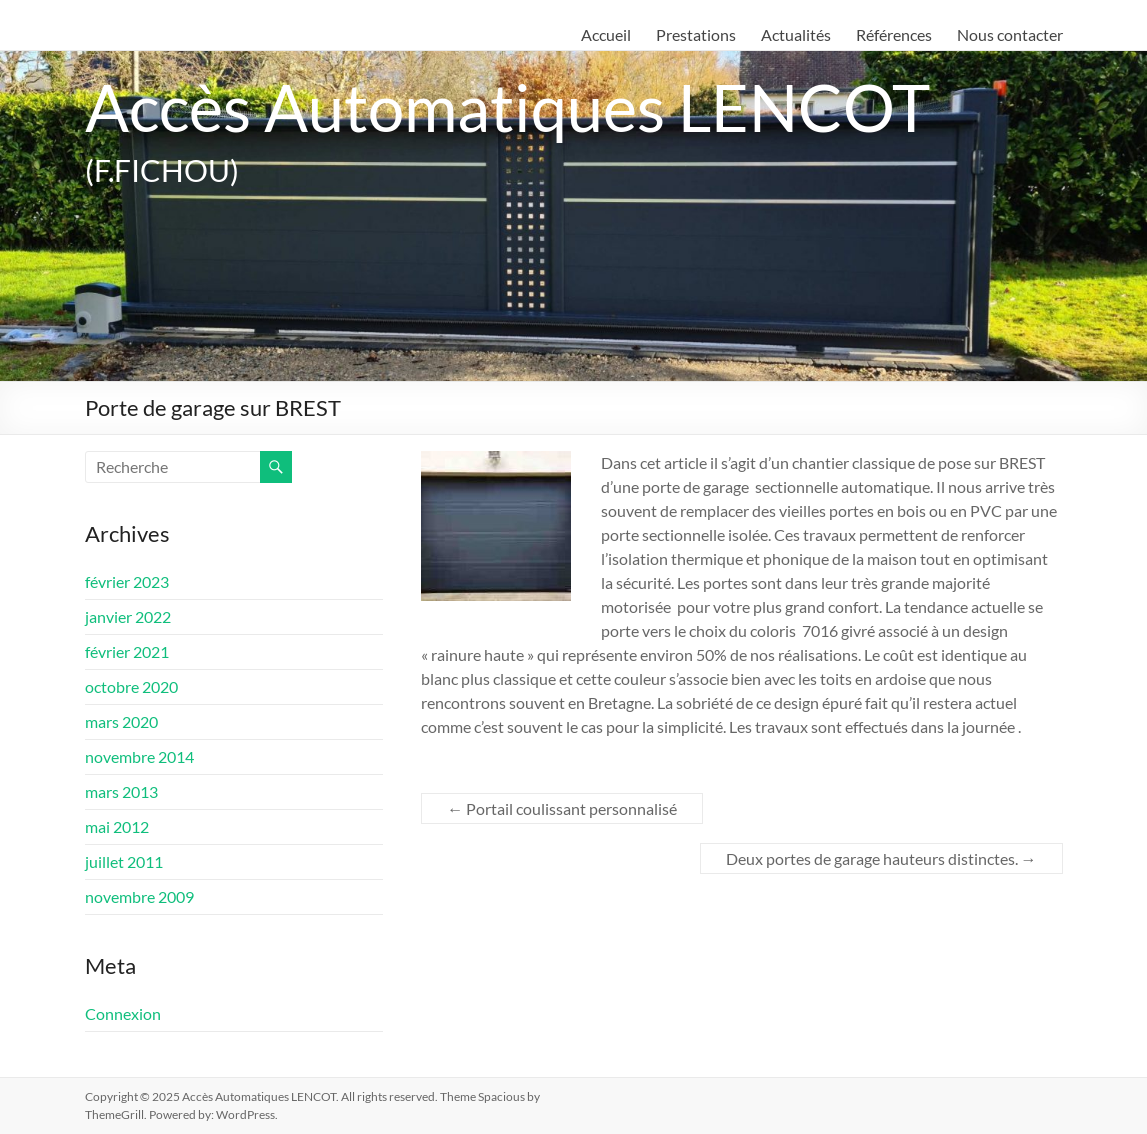 The width and height of the screenshot is (1147, 1134). What do you see at coordinates (123, 1013) in the screenshot?
I see `Connexion` at bounding box center [123, 1013].